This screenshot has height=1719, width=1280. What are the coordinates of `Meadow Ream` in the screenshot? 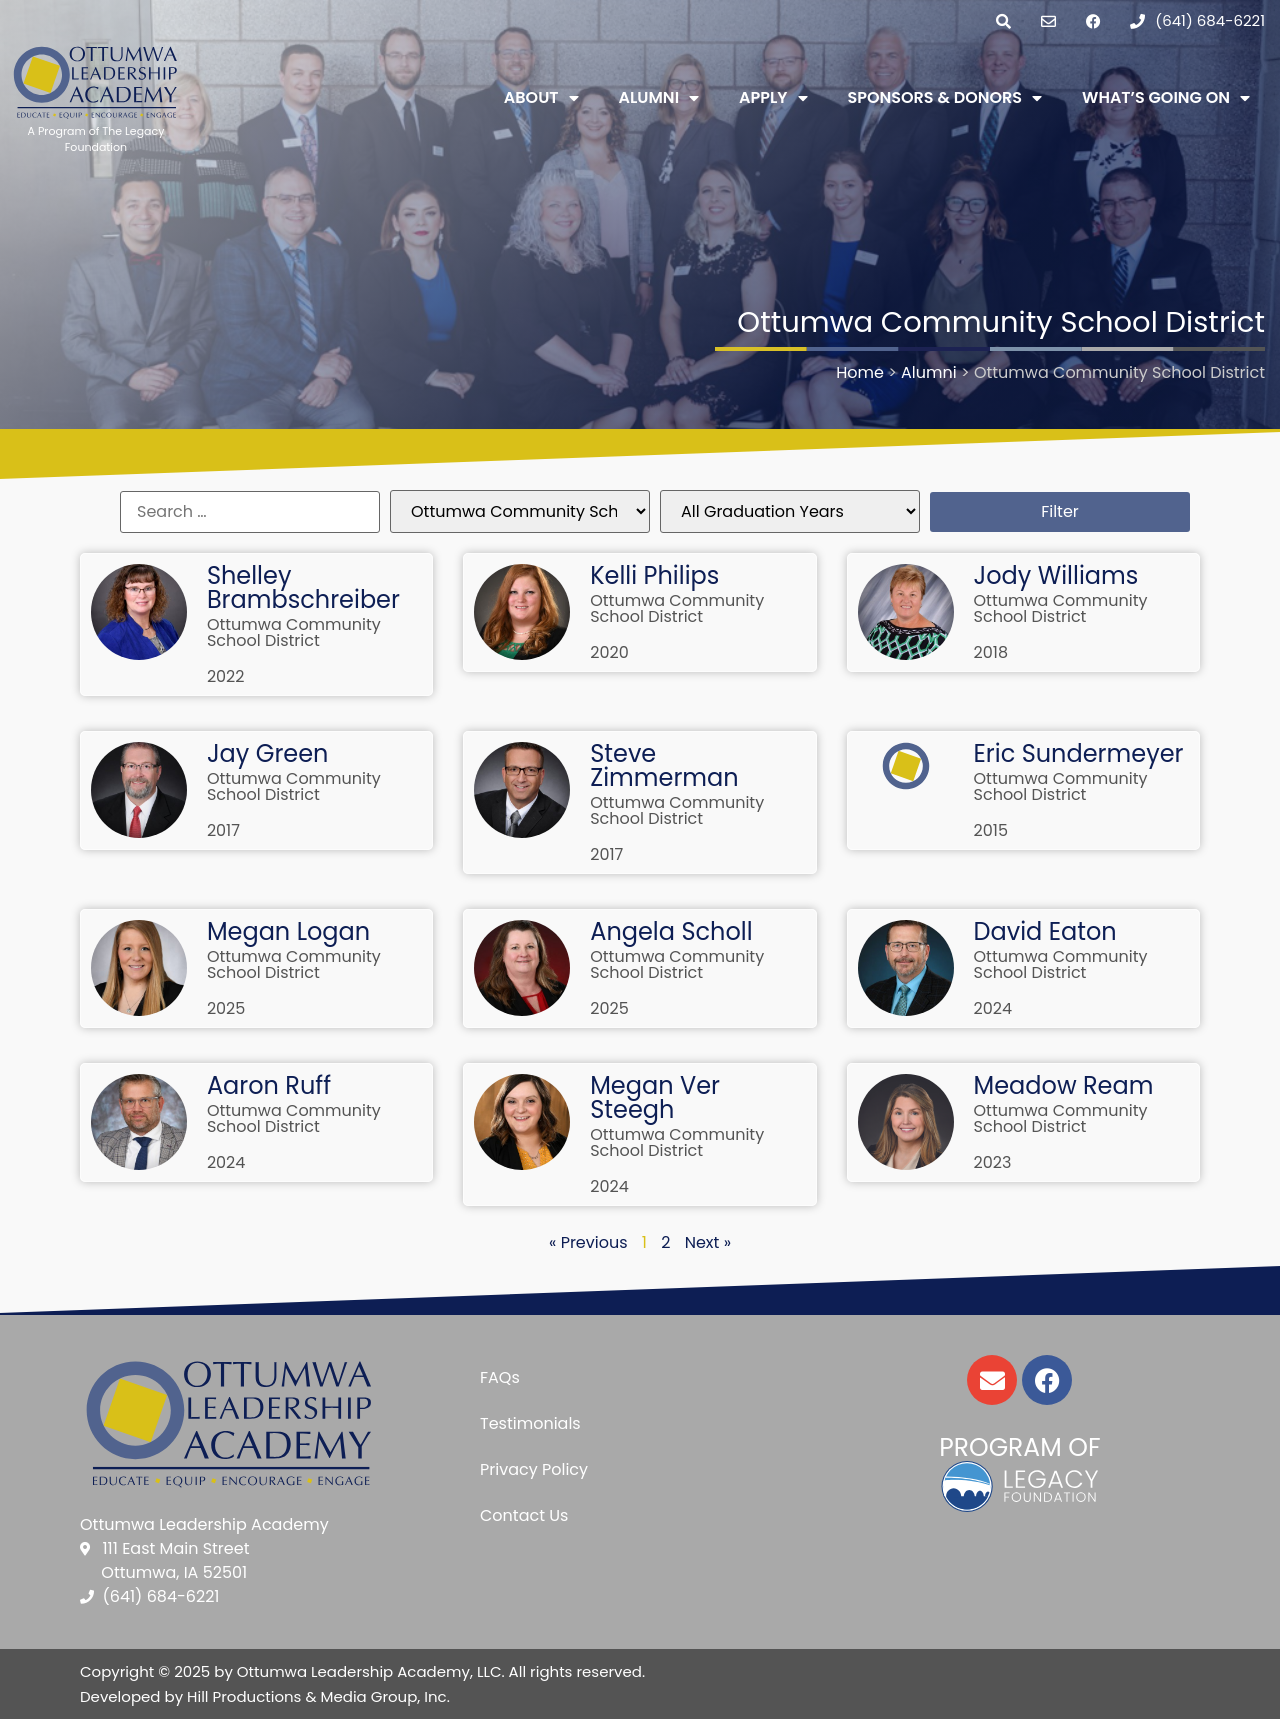 It's located at (1064, 1085).